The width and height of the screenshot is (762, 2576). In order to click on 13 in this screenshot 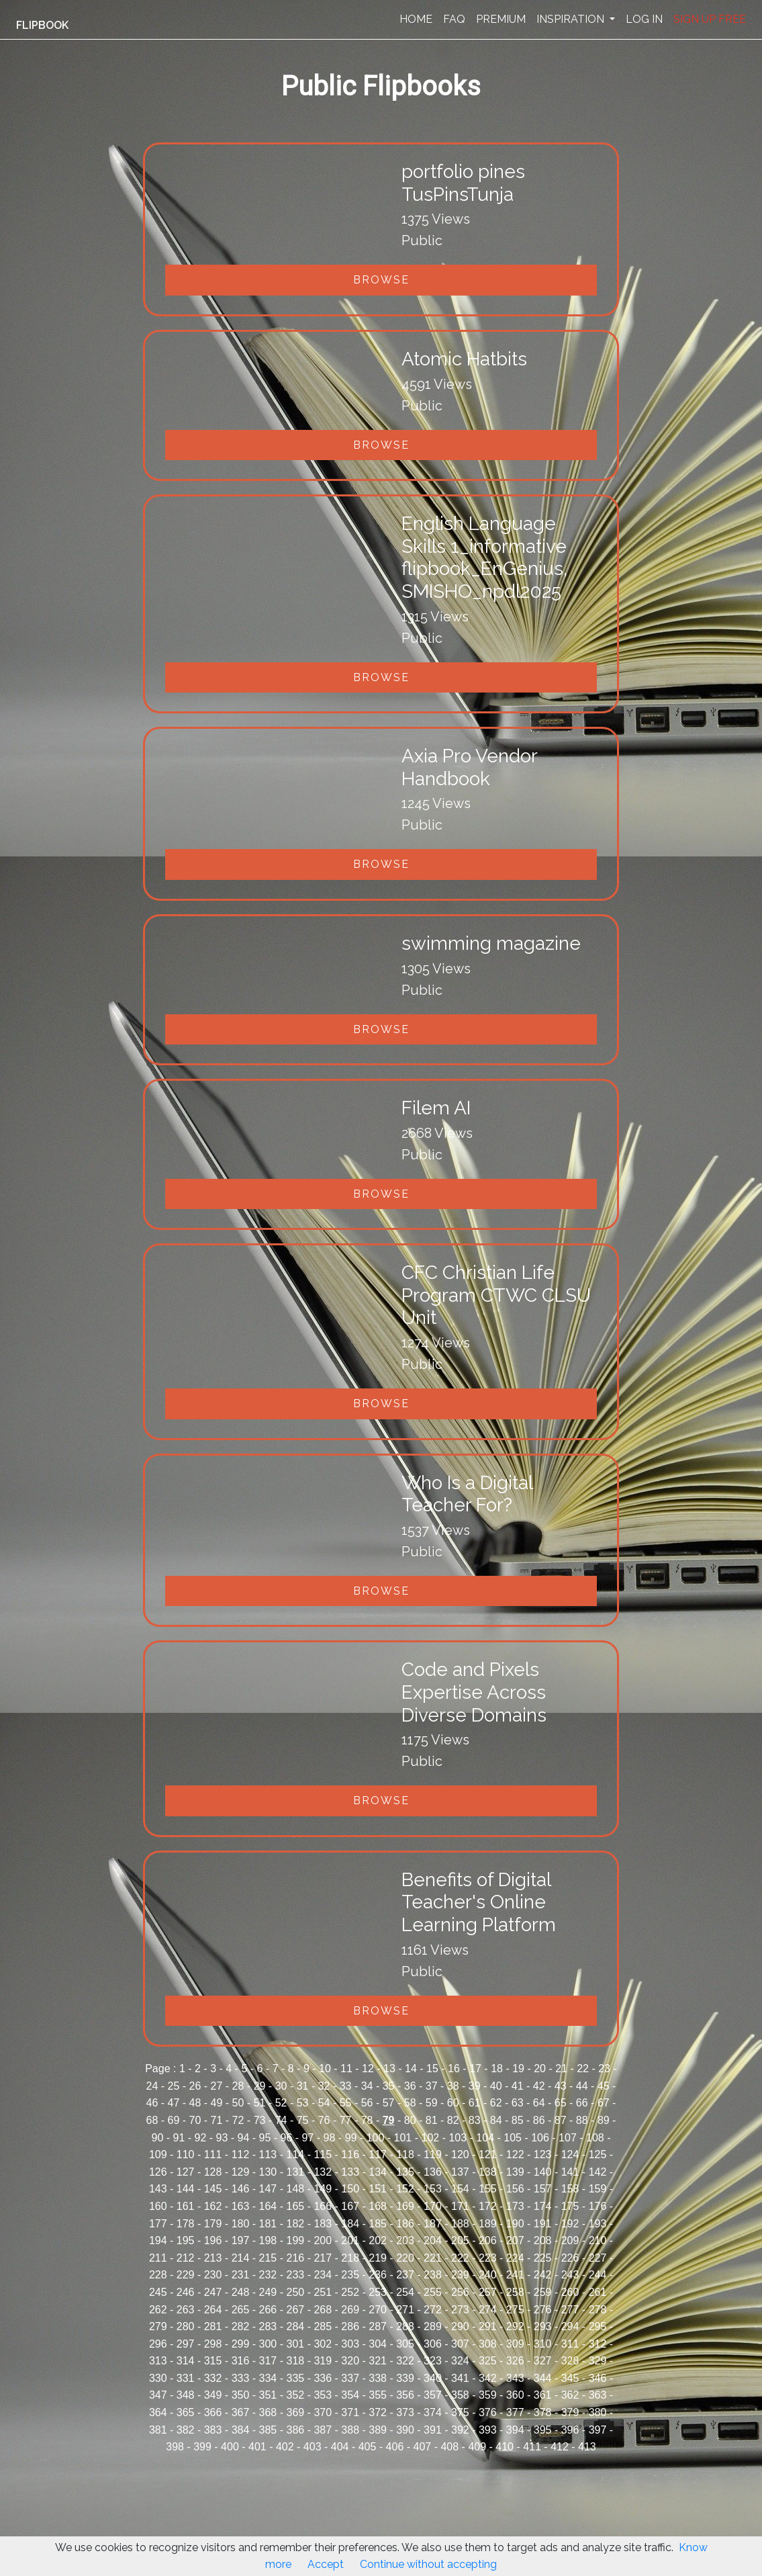, I will do `click(389, 2068)`.